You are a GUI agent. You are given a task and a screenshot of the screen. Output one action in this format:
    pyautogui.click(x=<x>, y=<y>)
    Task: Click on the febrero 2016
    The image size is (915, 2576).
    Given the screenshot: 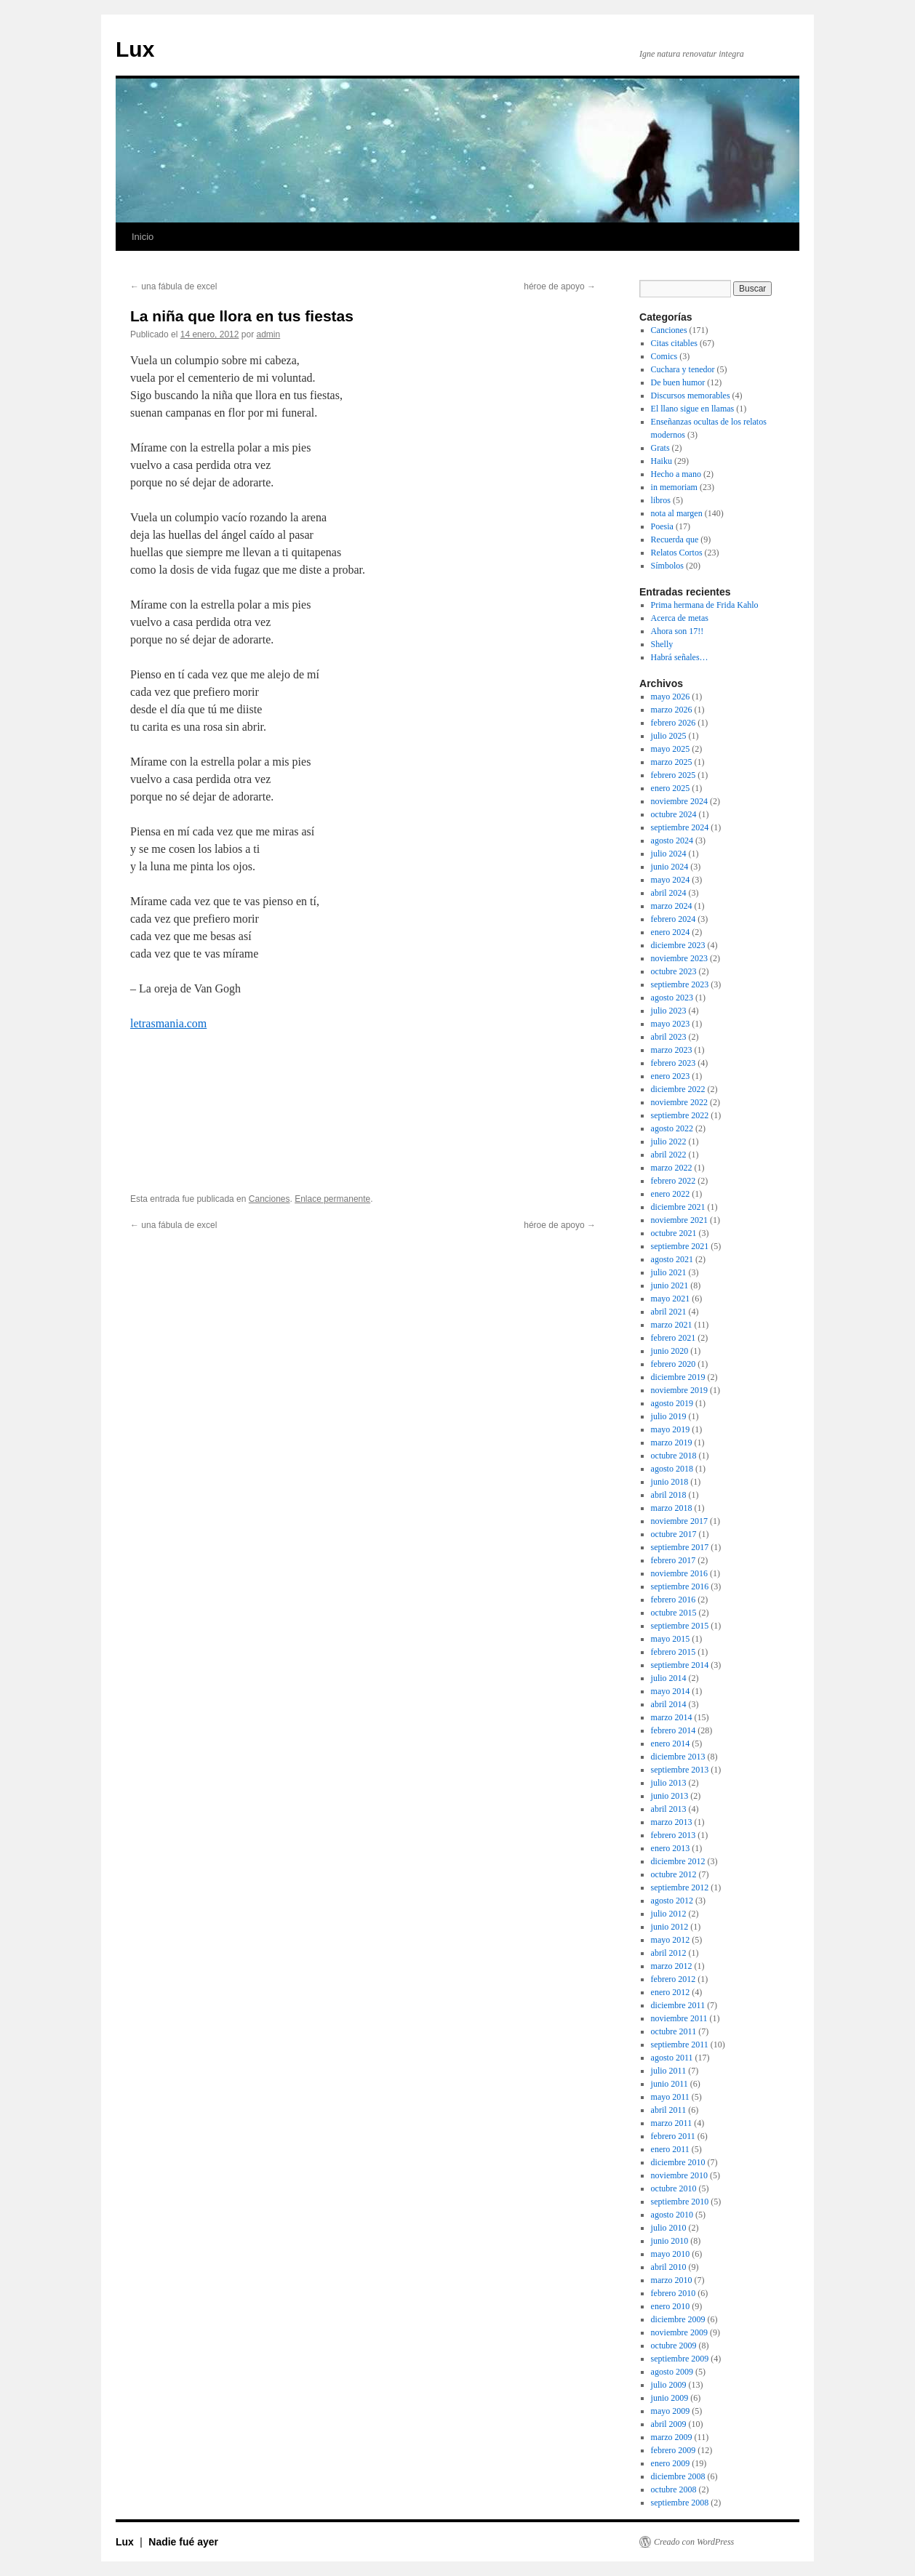 What is the action you would take?
    pyautogui.click(x=673, y=1599)
    